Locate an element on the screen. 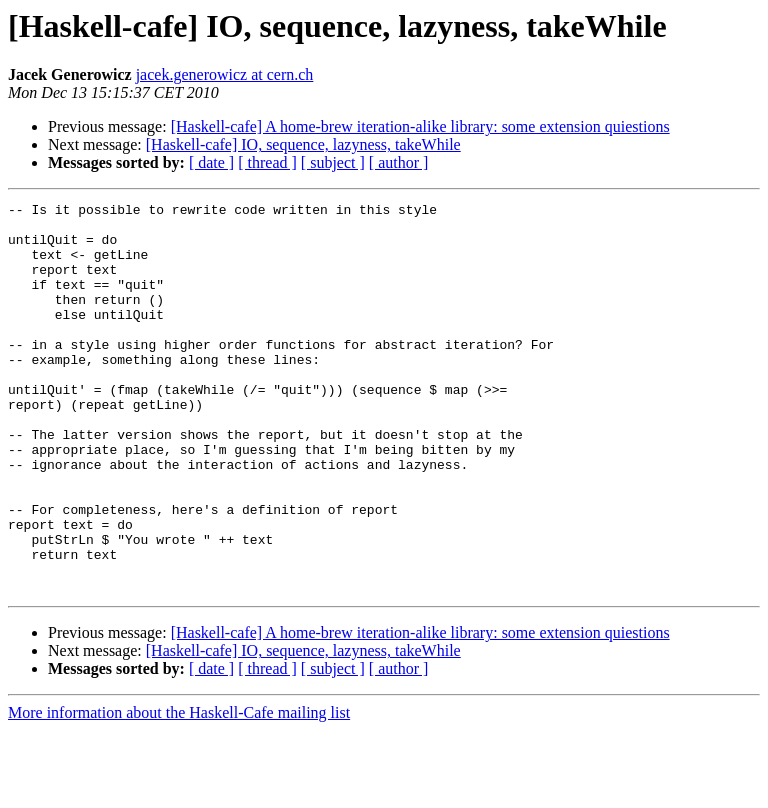 Image resolution: width=768 pixels, height=808 pixels. jacek.generowicz at cern.ch is located at coordinates (225, 74).